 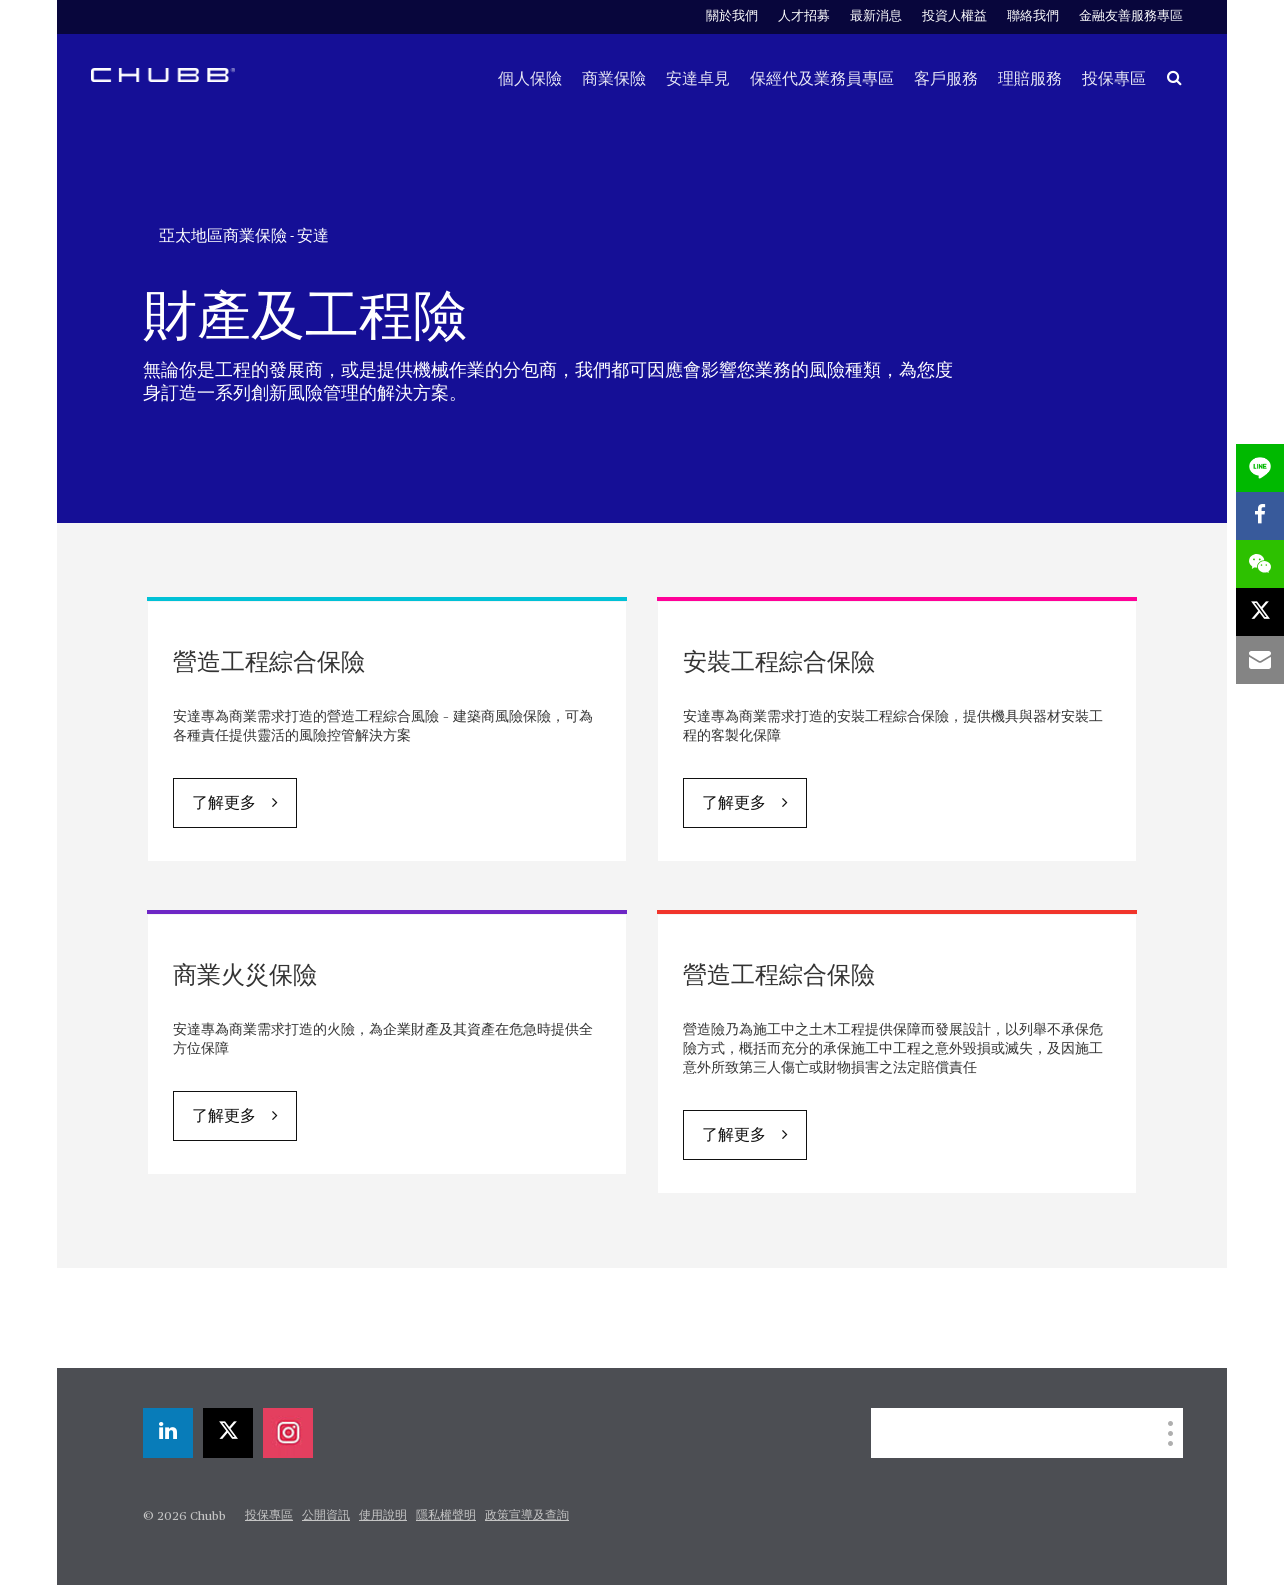 What do you see at coordinates (1030, 79) in the screenshot?
I see `理賠服務` at bounding box center [1030, 79].